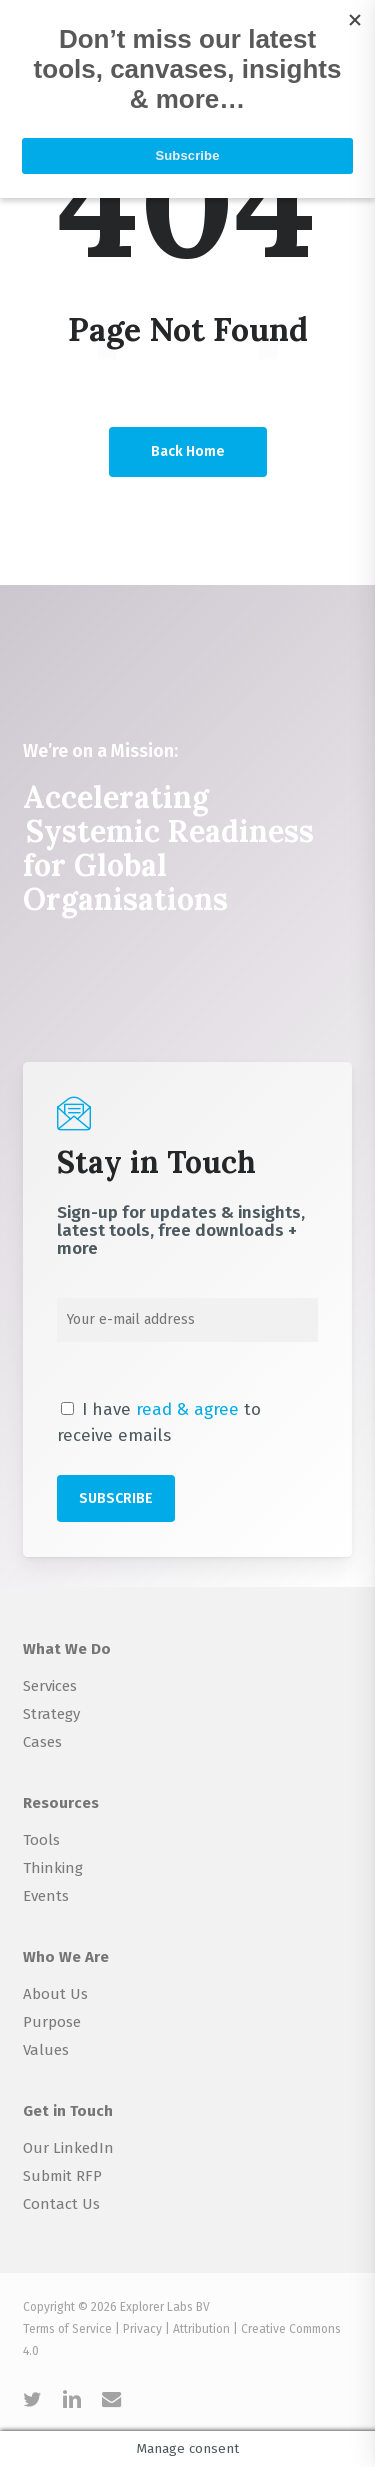 This screenshot has height=2467, width=375. What do you see at coordinates (42, 1742) in the screenshot?
I see `Cases` at bounding box center [42, 1742].